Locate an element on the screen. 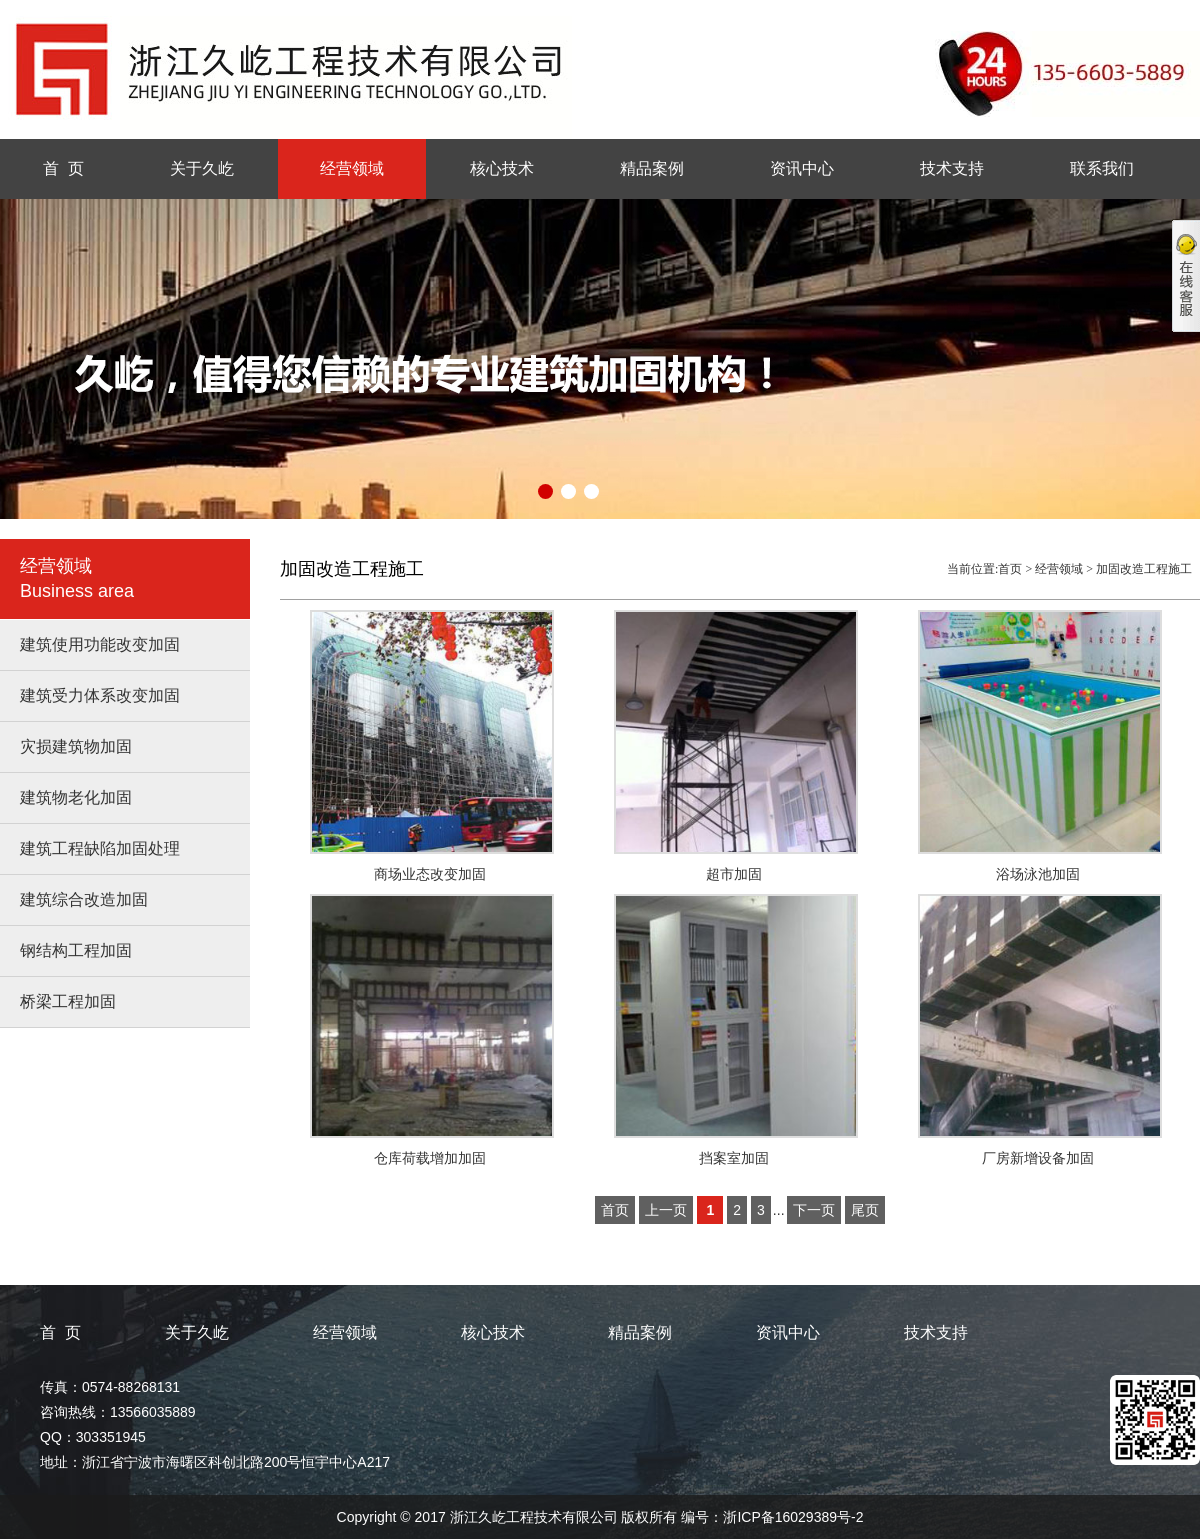  灾损建筑物加固 is located at coordinates (76, 746).